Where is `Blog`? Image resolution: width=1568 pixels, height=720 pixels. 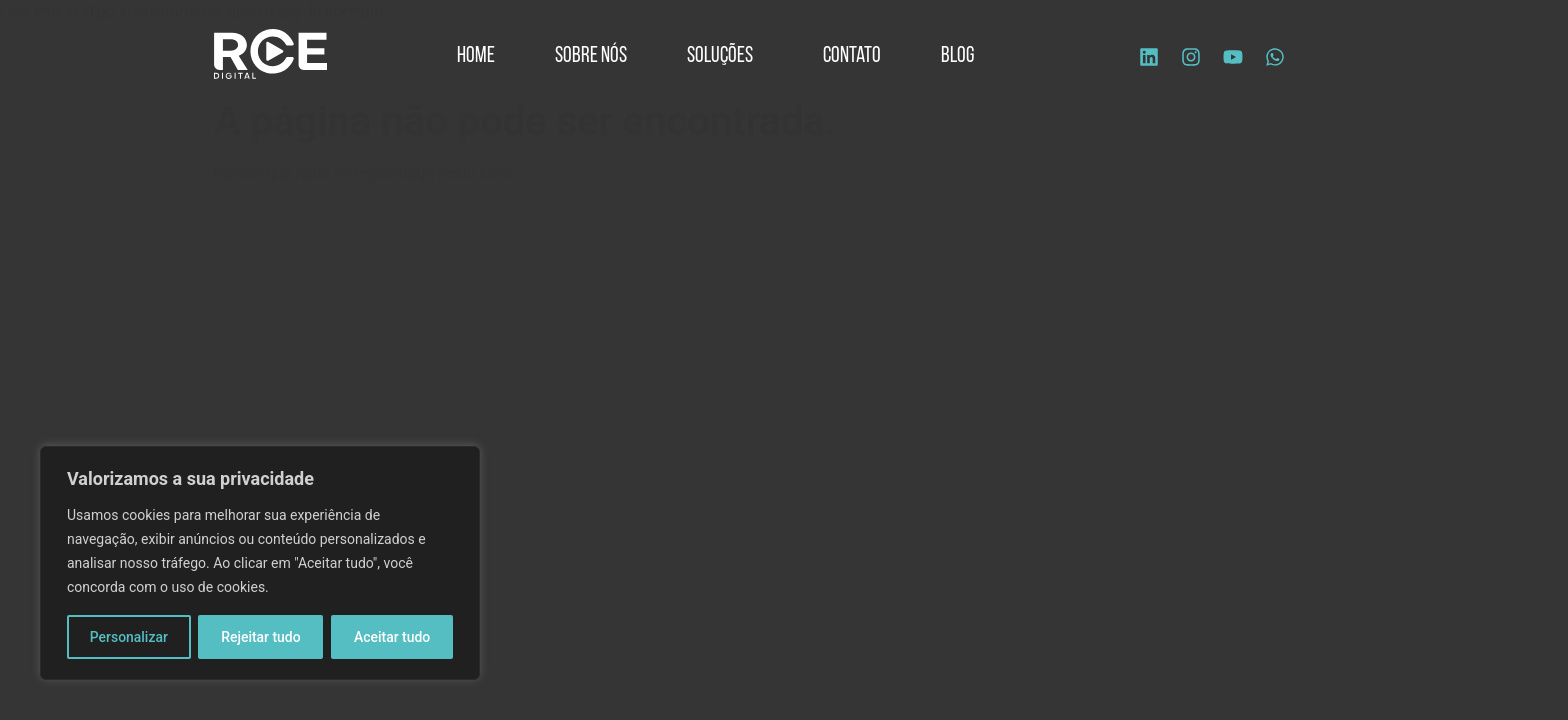
Blog is located at coordinates (957, 56).